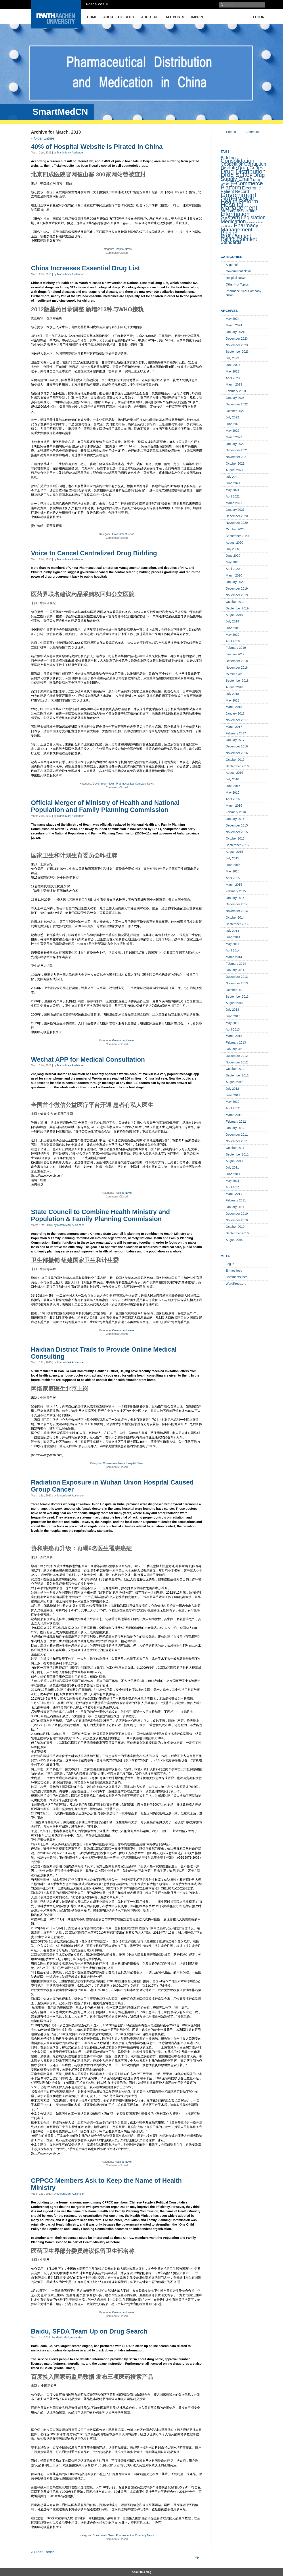  What do you see at coordinates (232, 417) in the screenshot?
I see `July 2022` at bounding box center [232, 417].